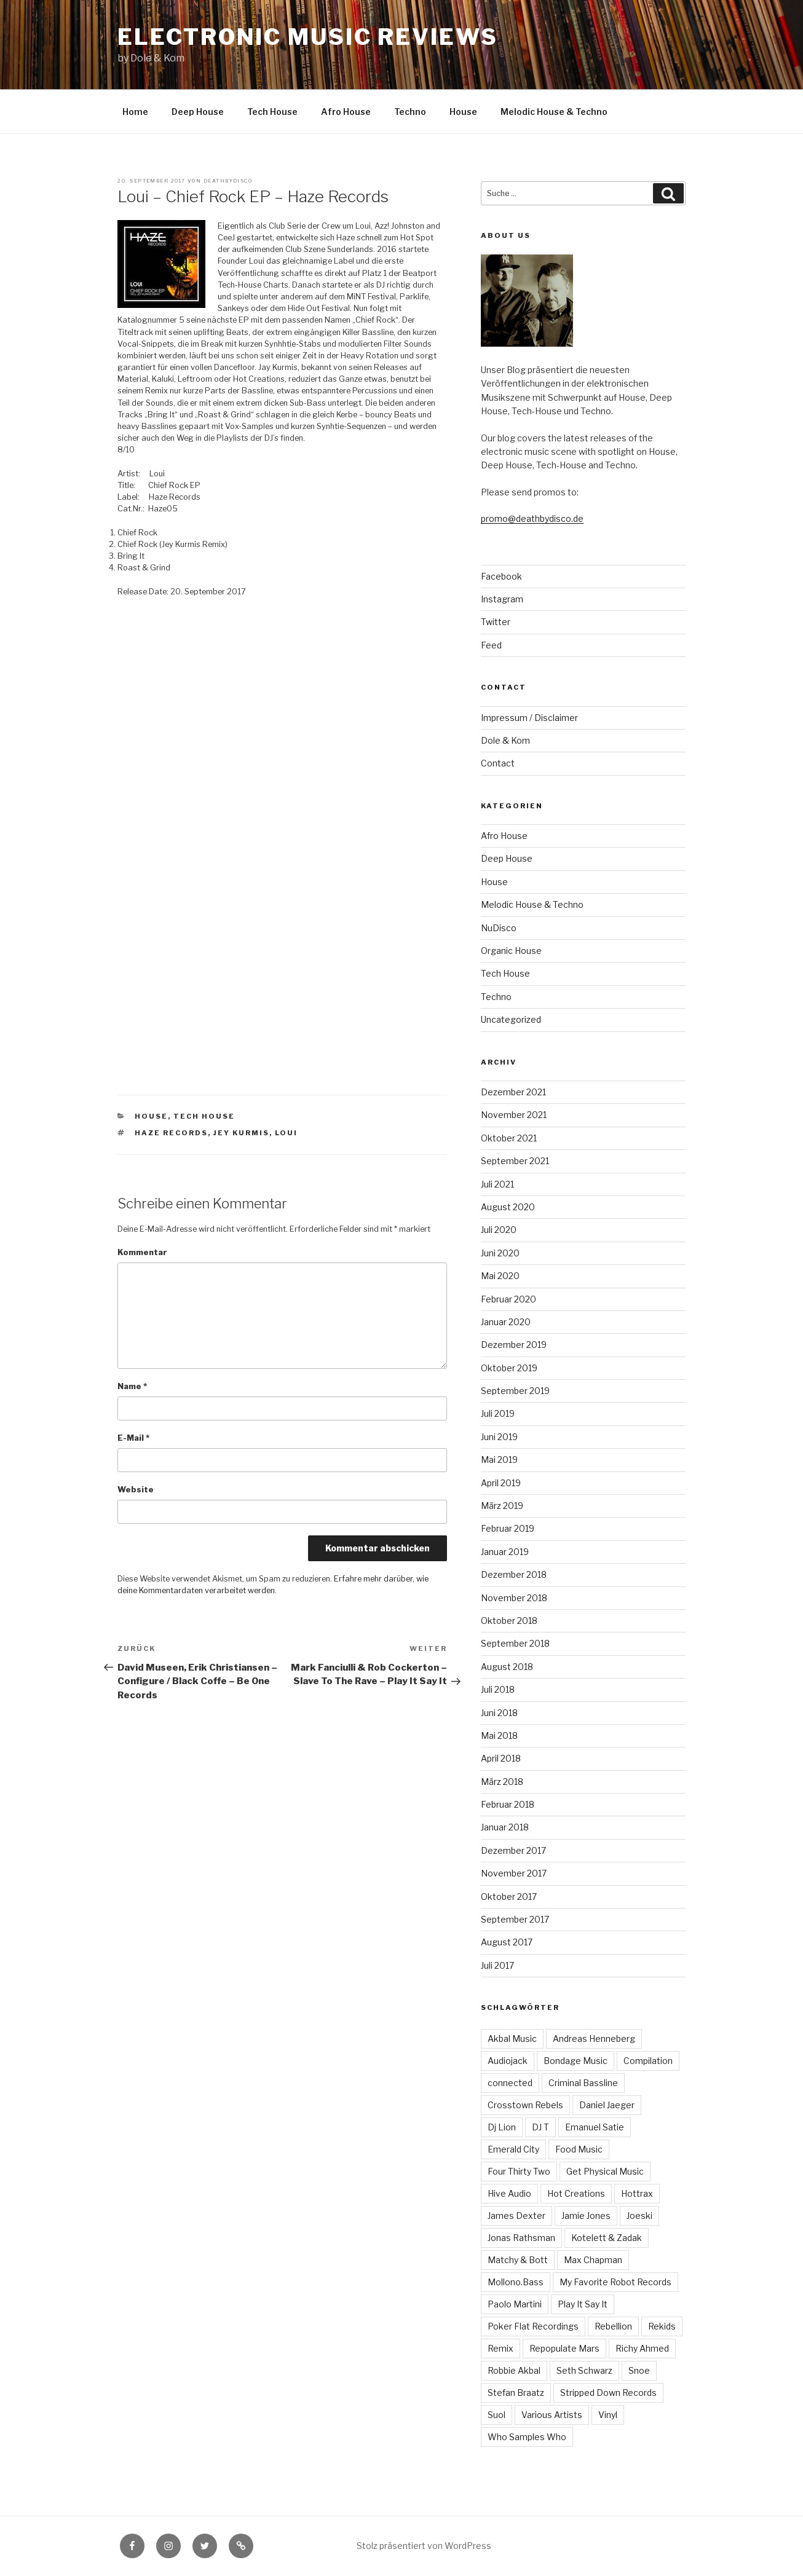  I want to click on August 2018, so click(507, 1666).